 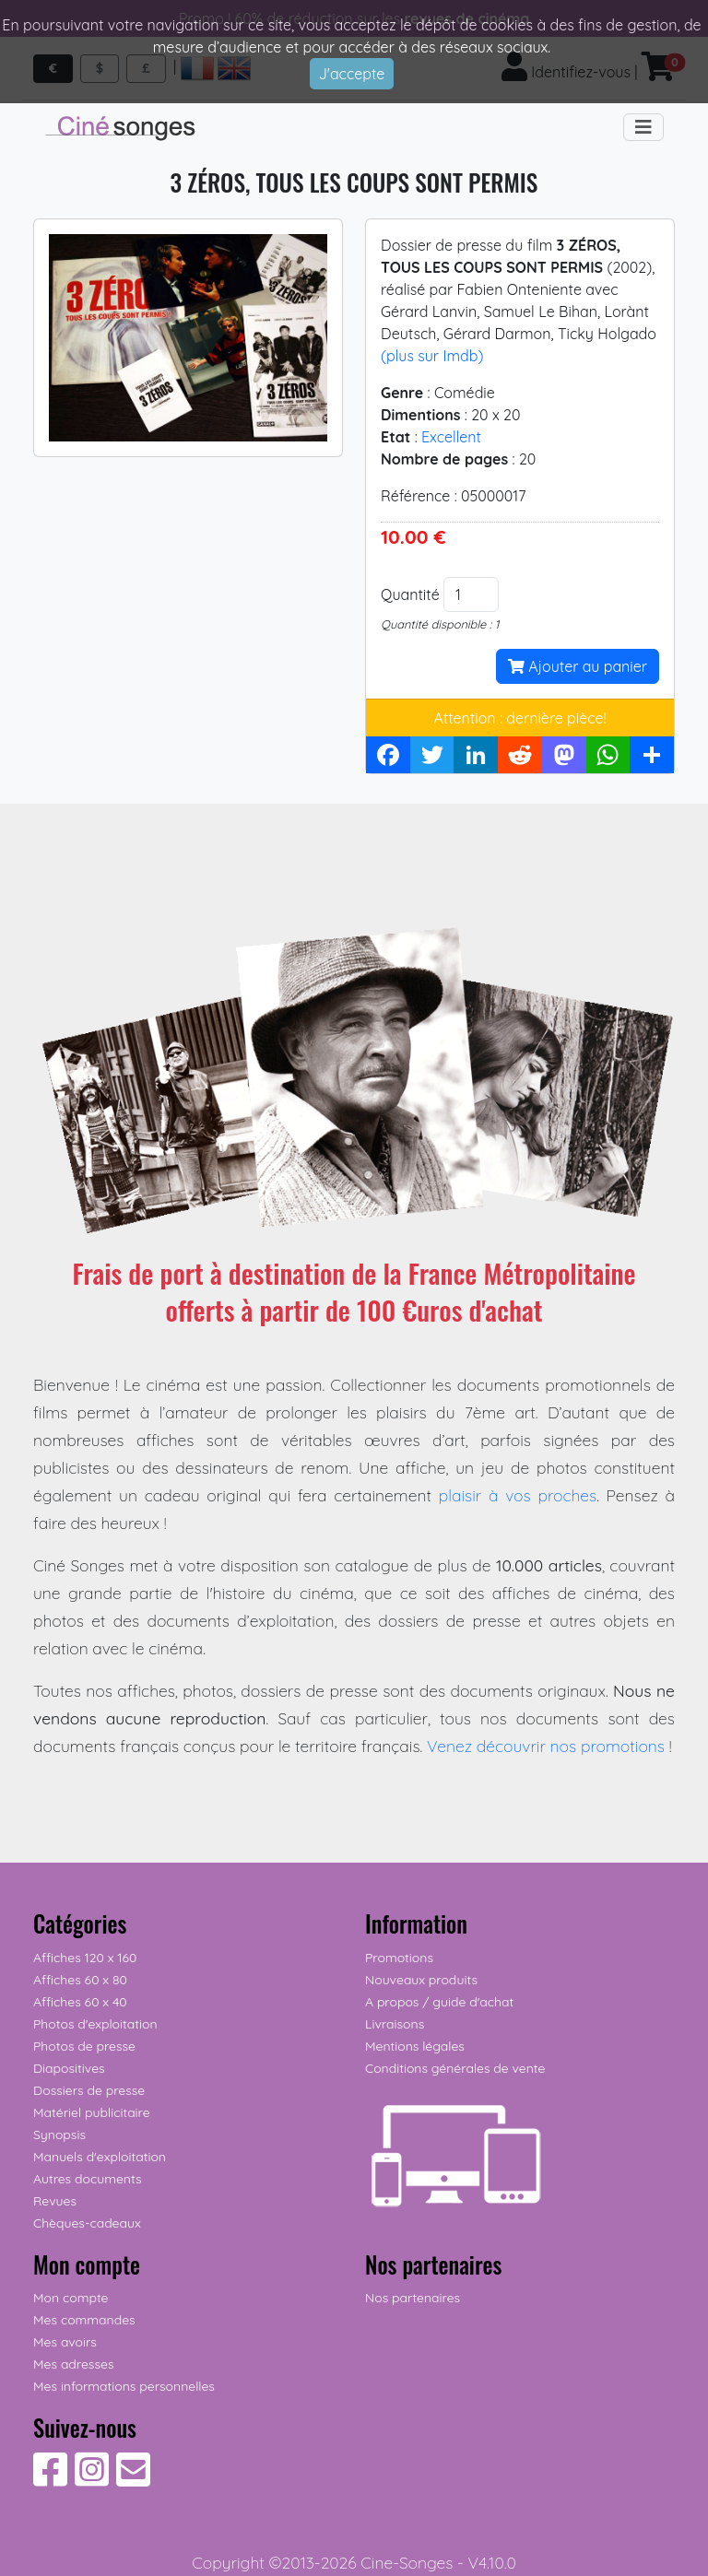 I want to click on [Toggle navigation], so click(x=643, y=127).